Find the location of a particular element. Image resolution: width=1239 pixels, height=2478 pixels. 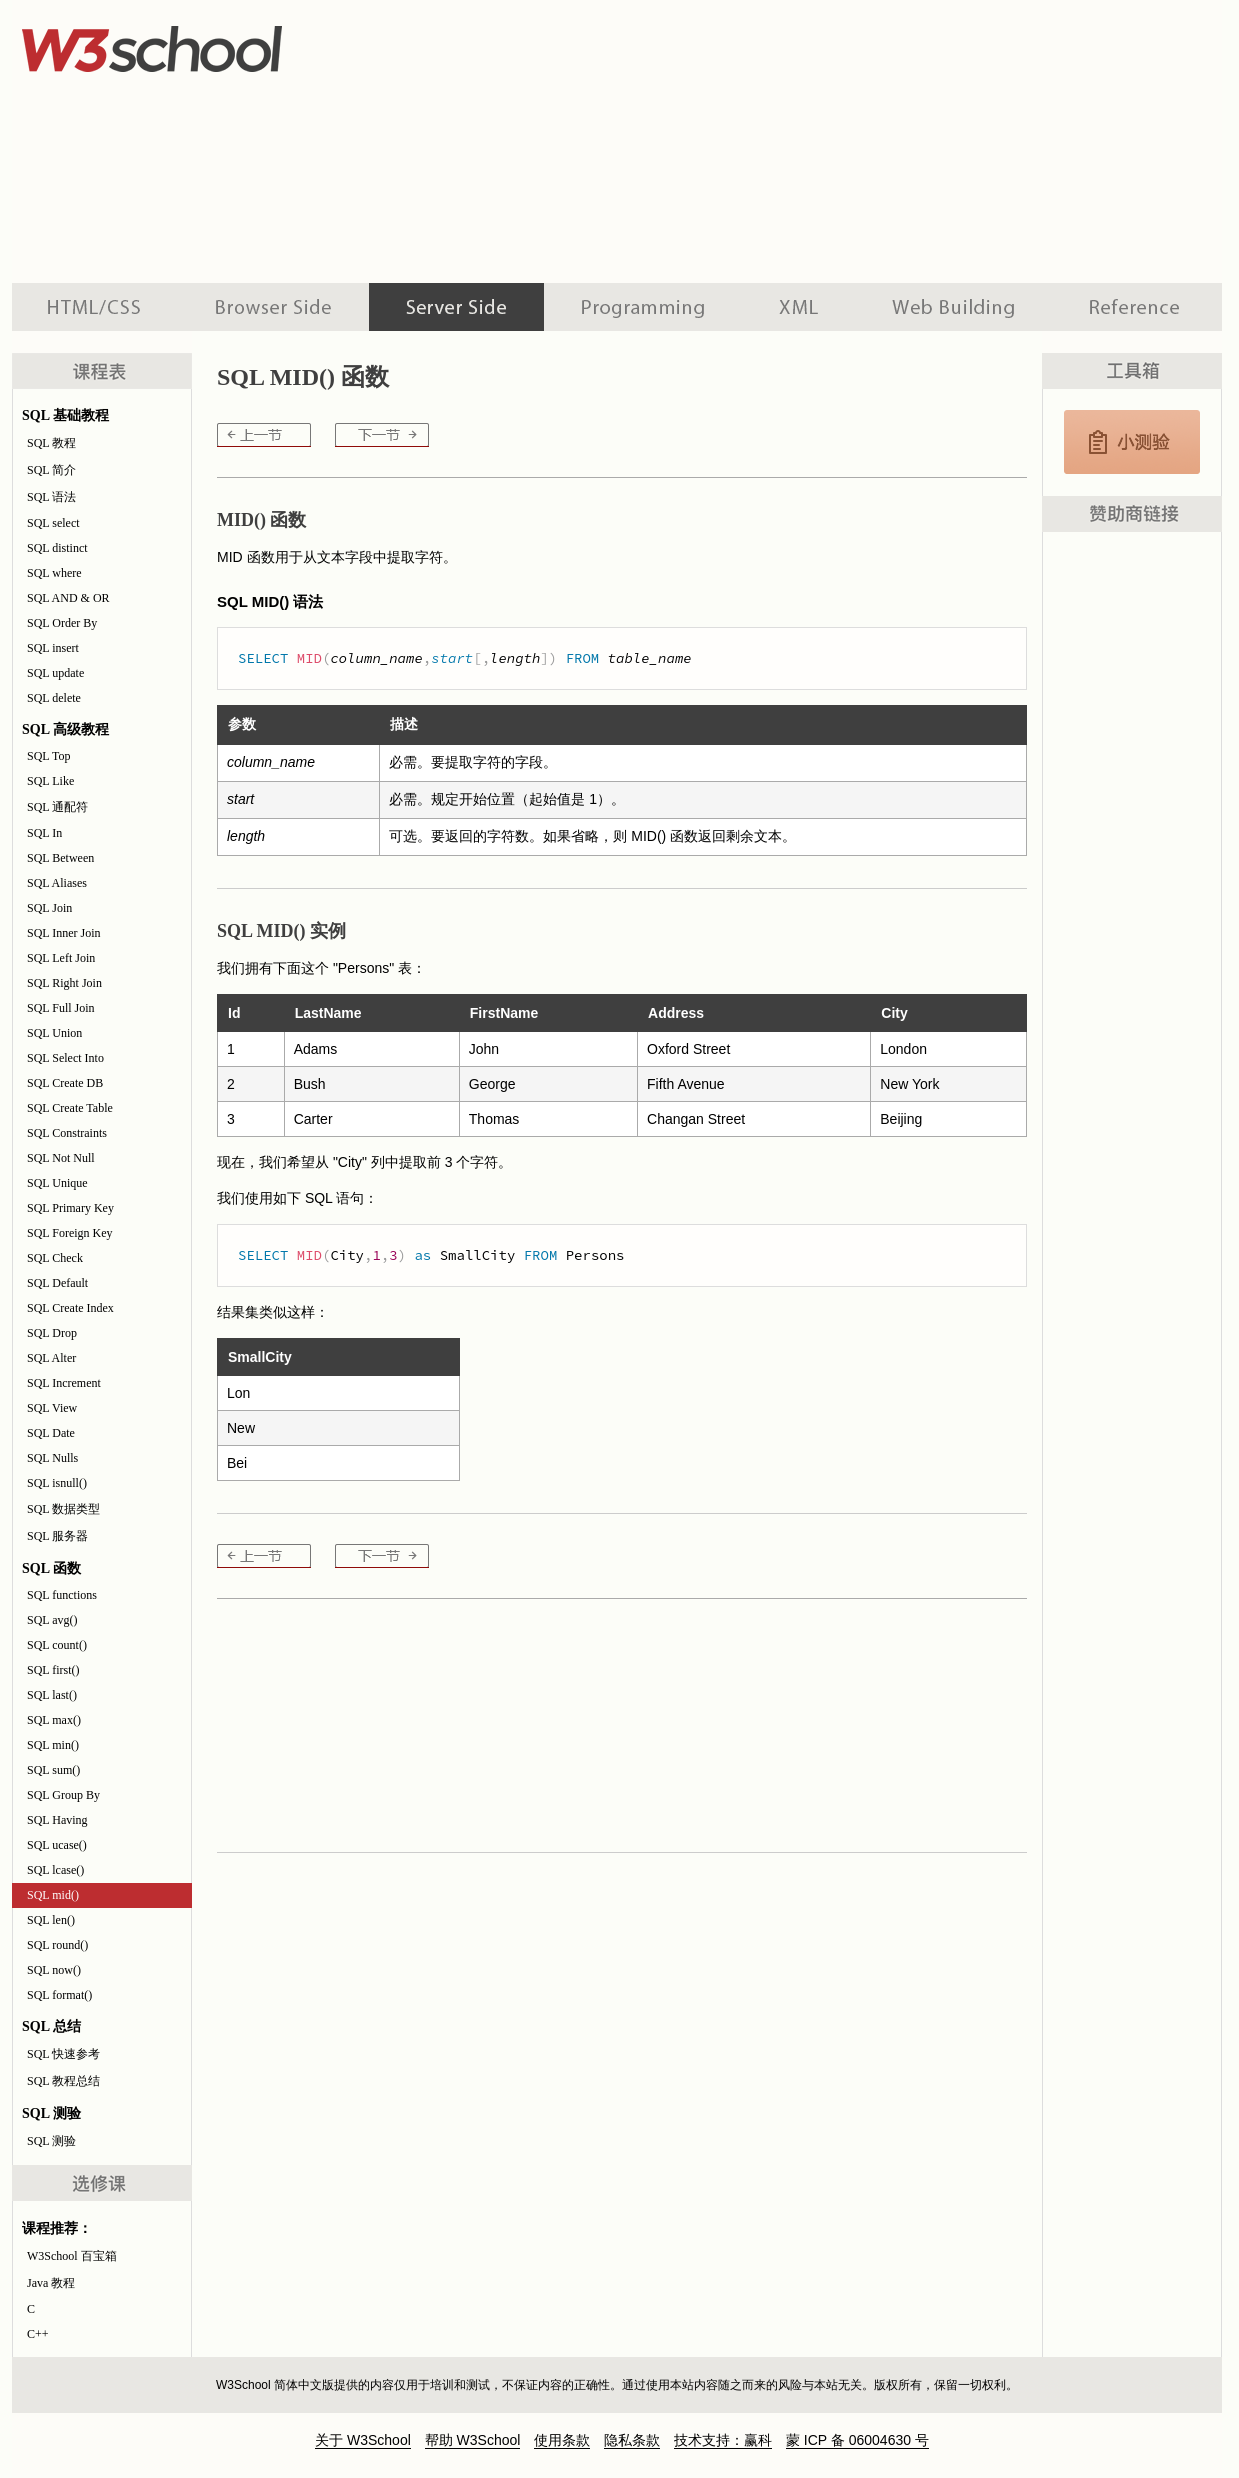

SQL Join is located at coordinates (49, 908).